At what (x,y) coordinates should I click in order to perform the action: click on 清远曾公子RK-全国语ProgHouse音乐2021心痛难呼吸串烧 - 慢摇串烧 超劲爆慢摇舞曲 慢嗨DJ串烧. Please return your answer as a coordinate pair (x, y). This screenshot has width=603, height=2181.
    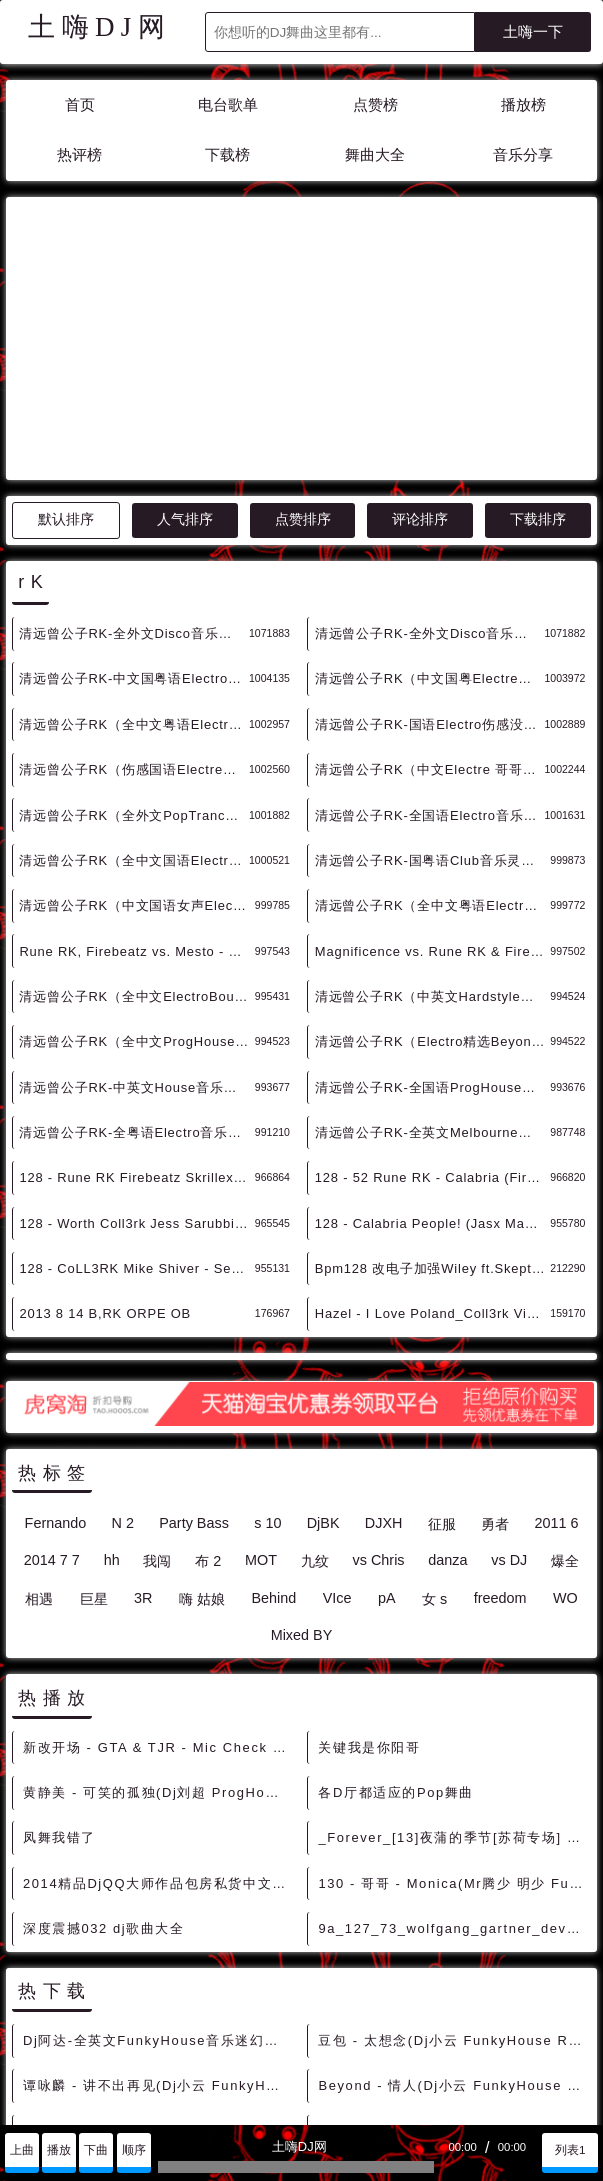
    Looking at the image, I should click on (432, 907).